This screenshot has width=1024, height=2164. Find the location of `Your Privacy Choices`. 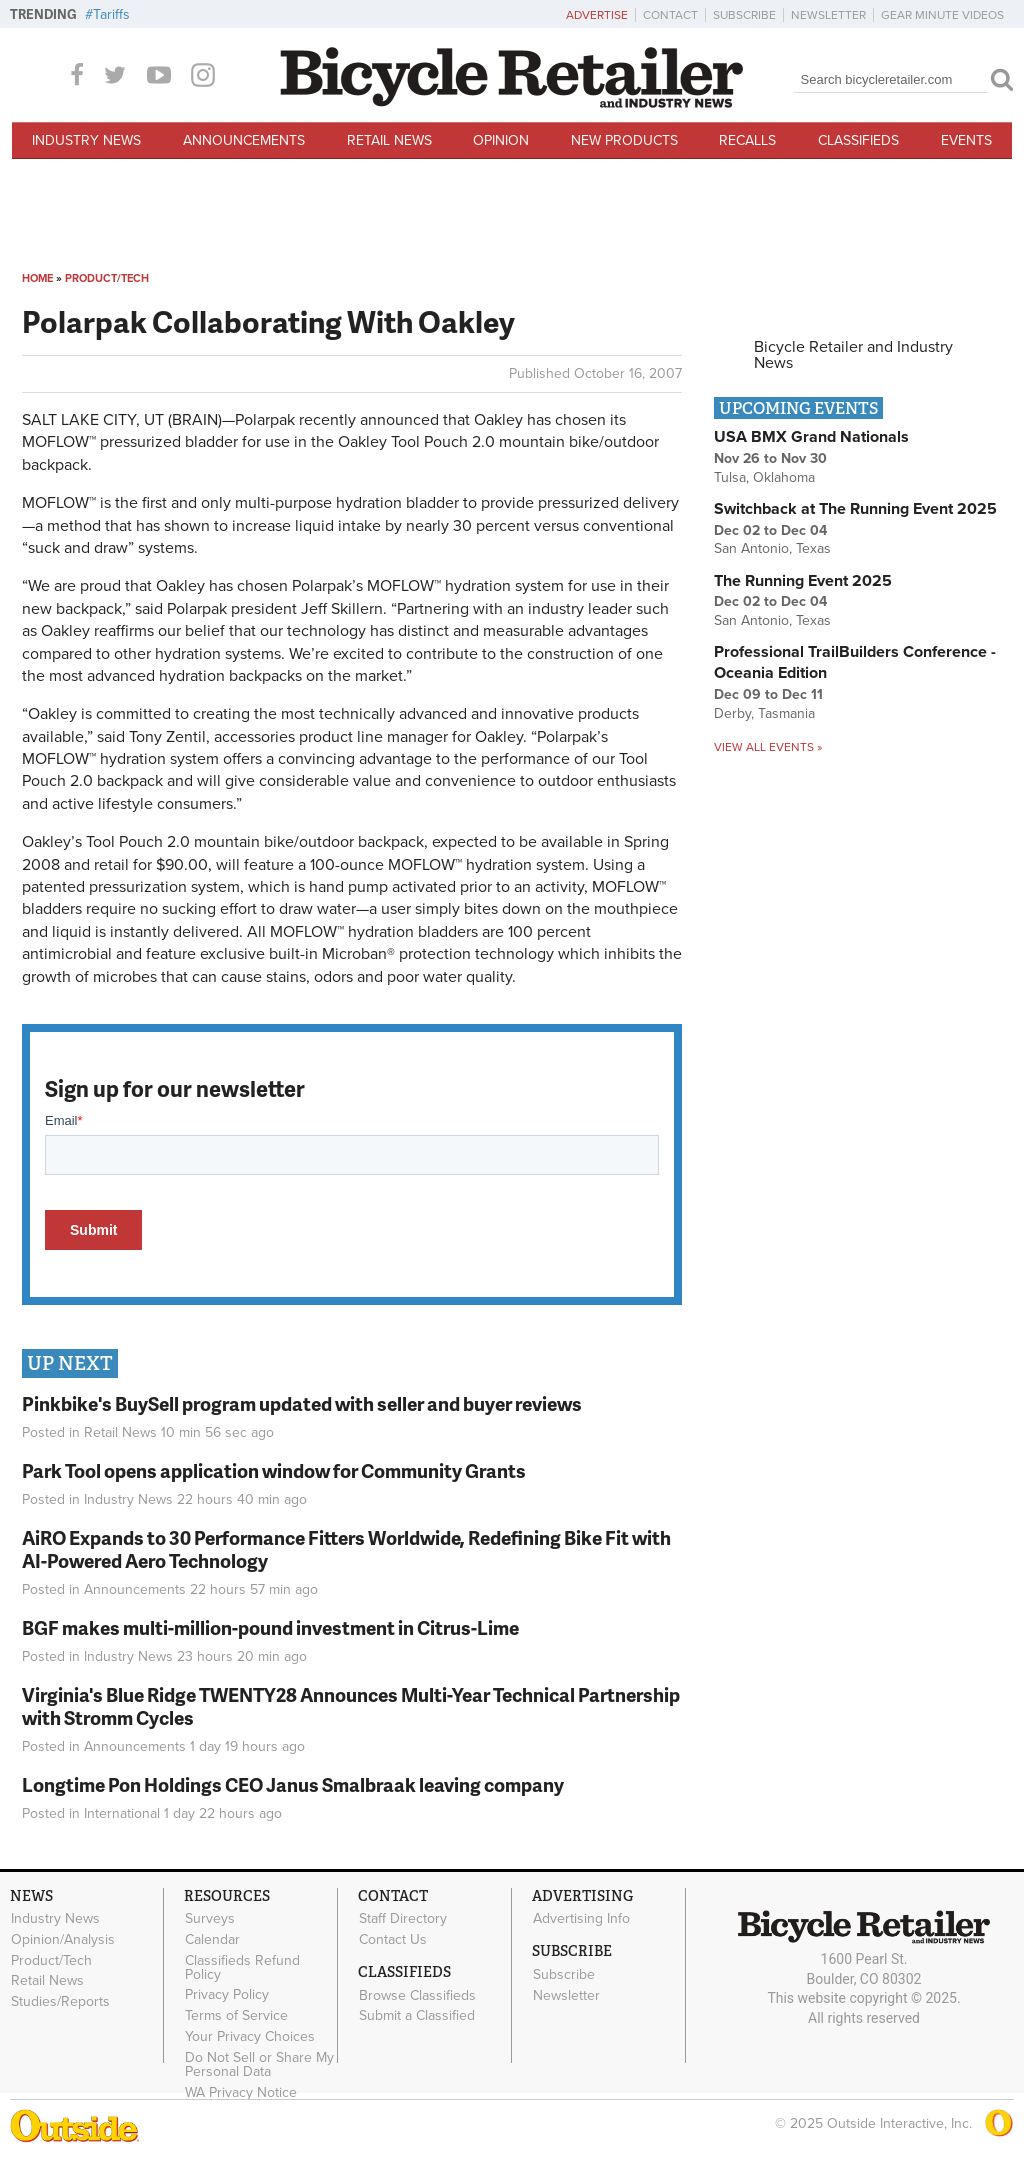

Your Privacy Choices is located at coordinates (250, 2037).